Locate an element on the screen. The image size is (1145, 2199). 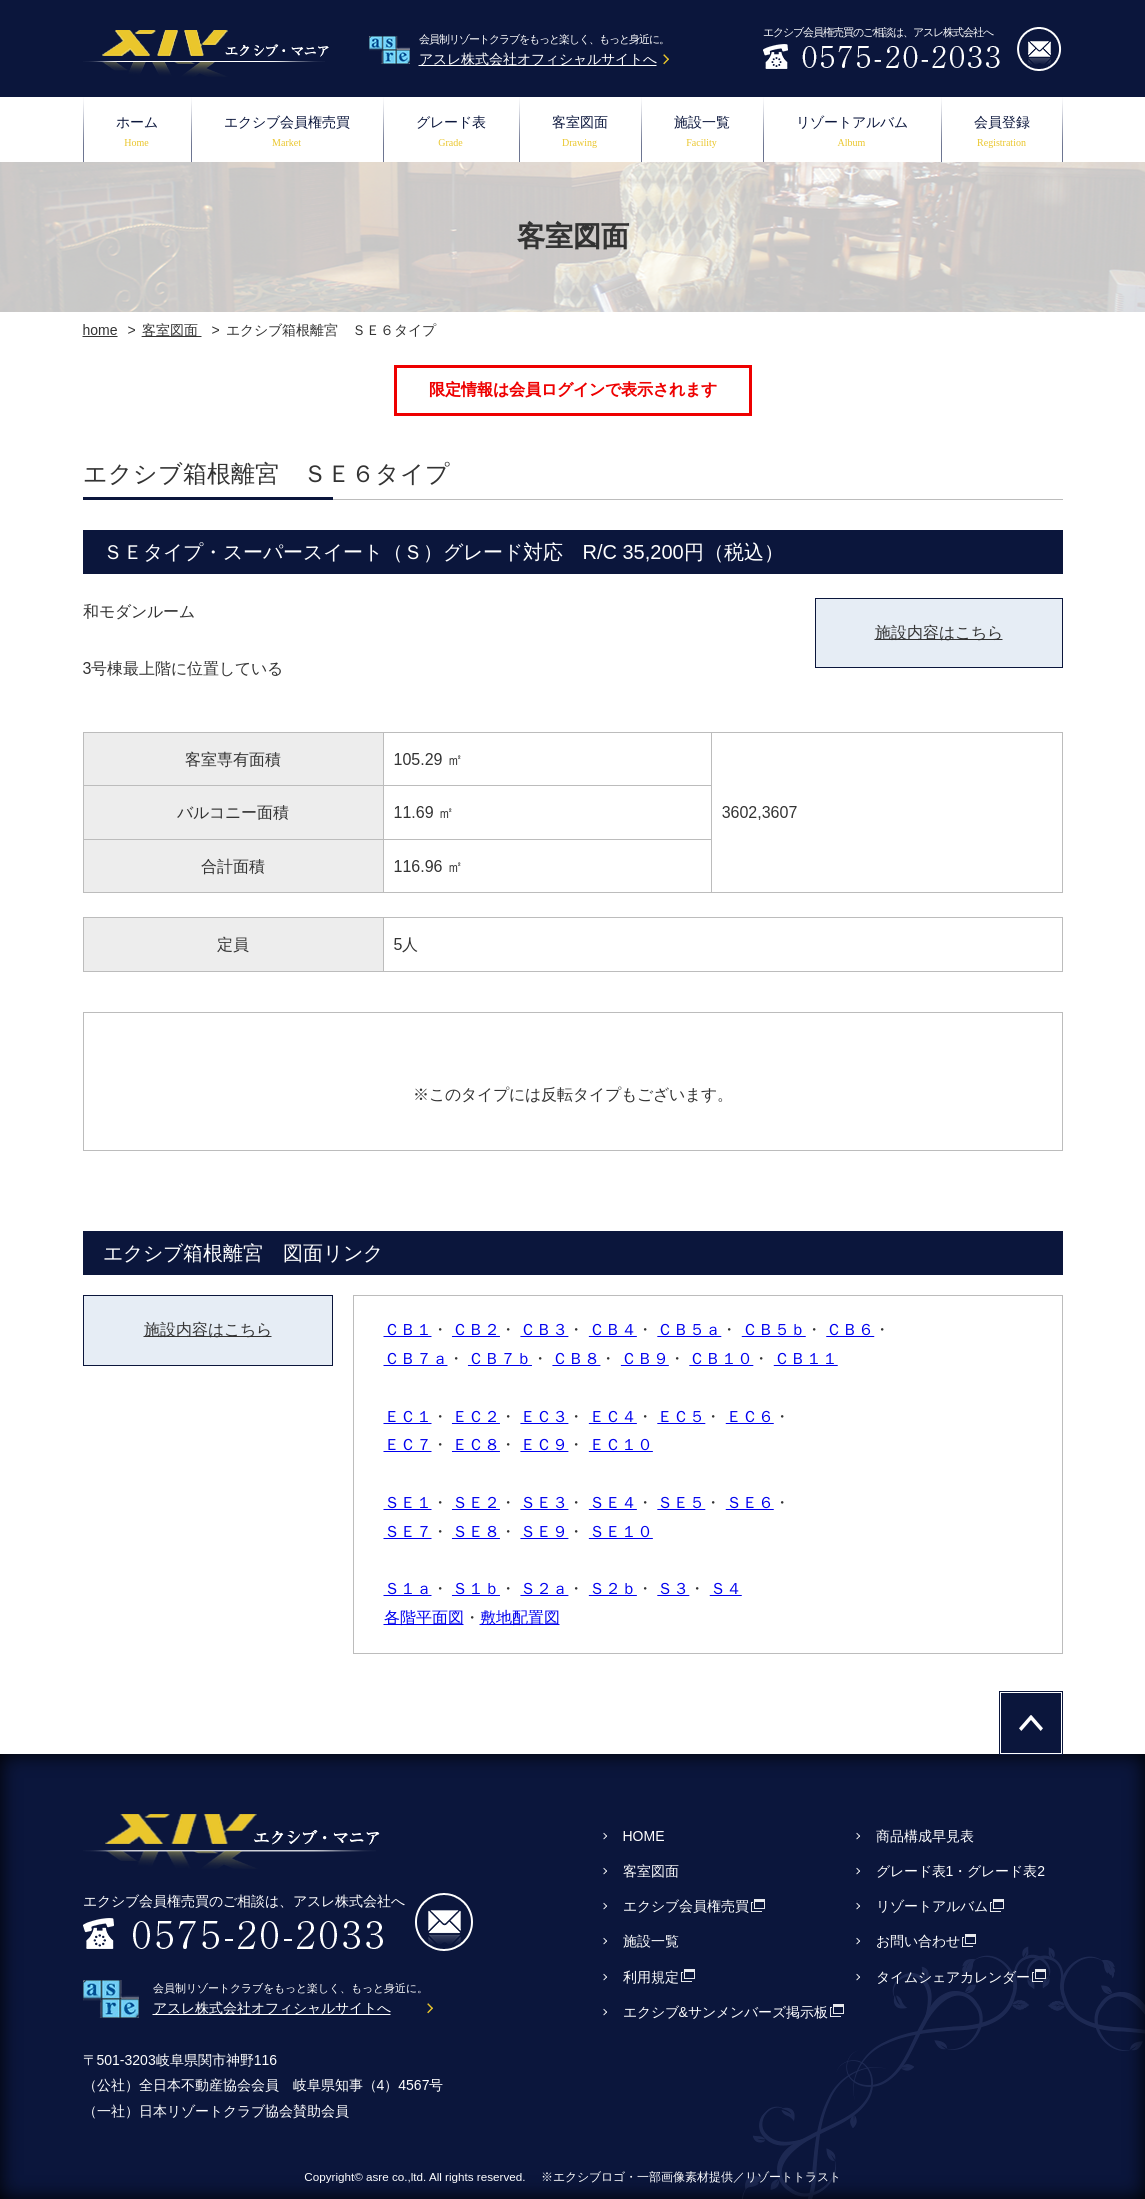
ＣＢ１ is located at coordinates (408, 1329).